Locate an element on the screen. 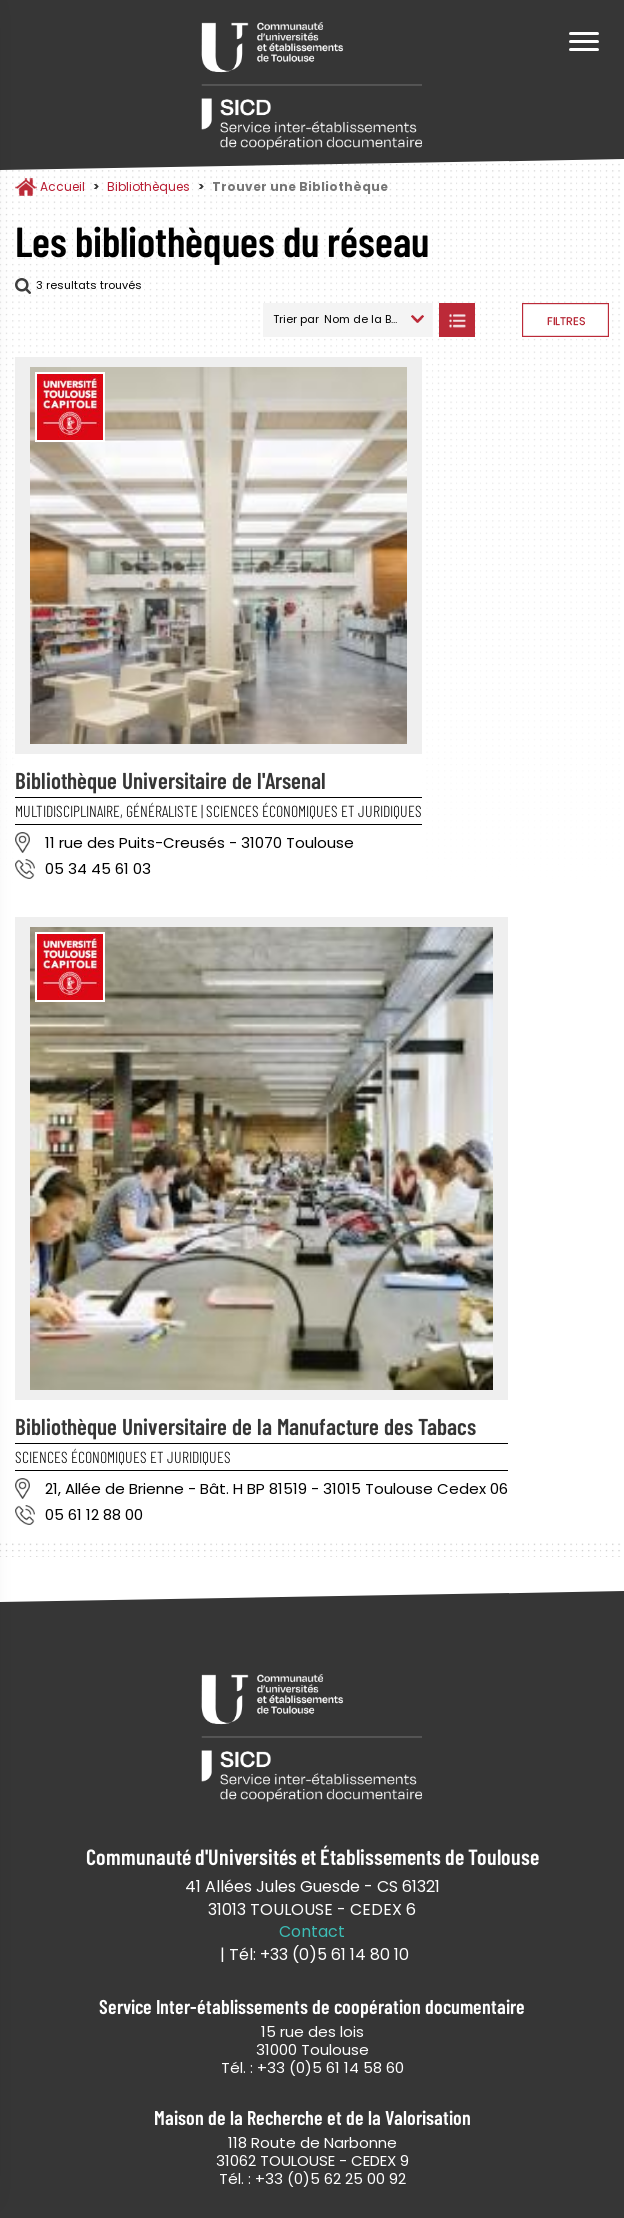 The height and width of the screenshot is (2218, 624). Afficher les bibliothèques en Liste is located at coordinates (456, 320).